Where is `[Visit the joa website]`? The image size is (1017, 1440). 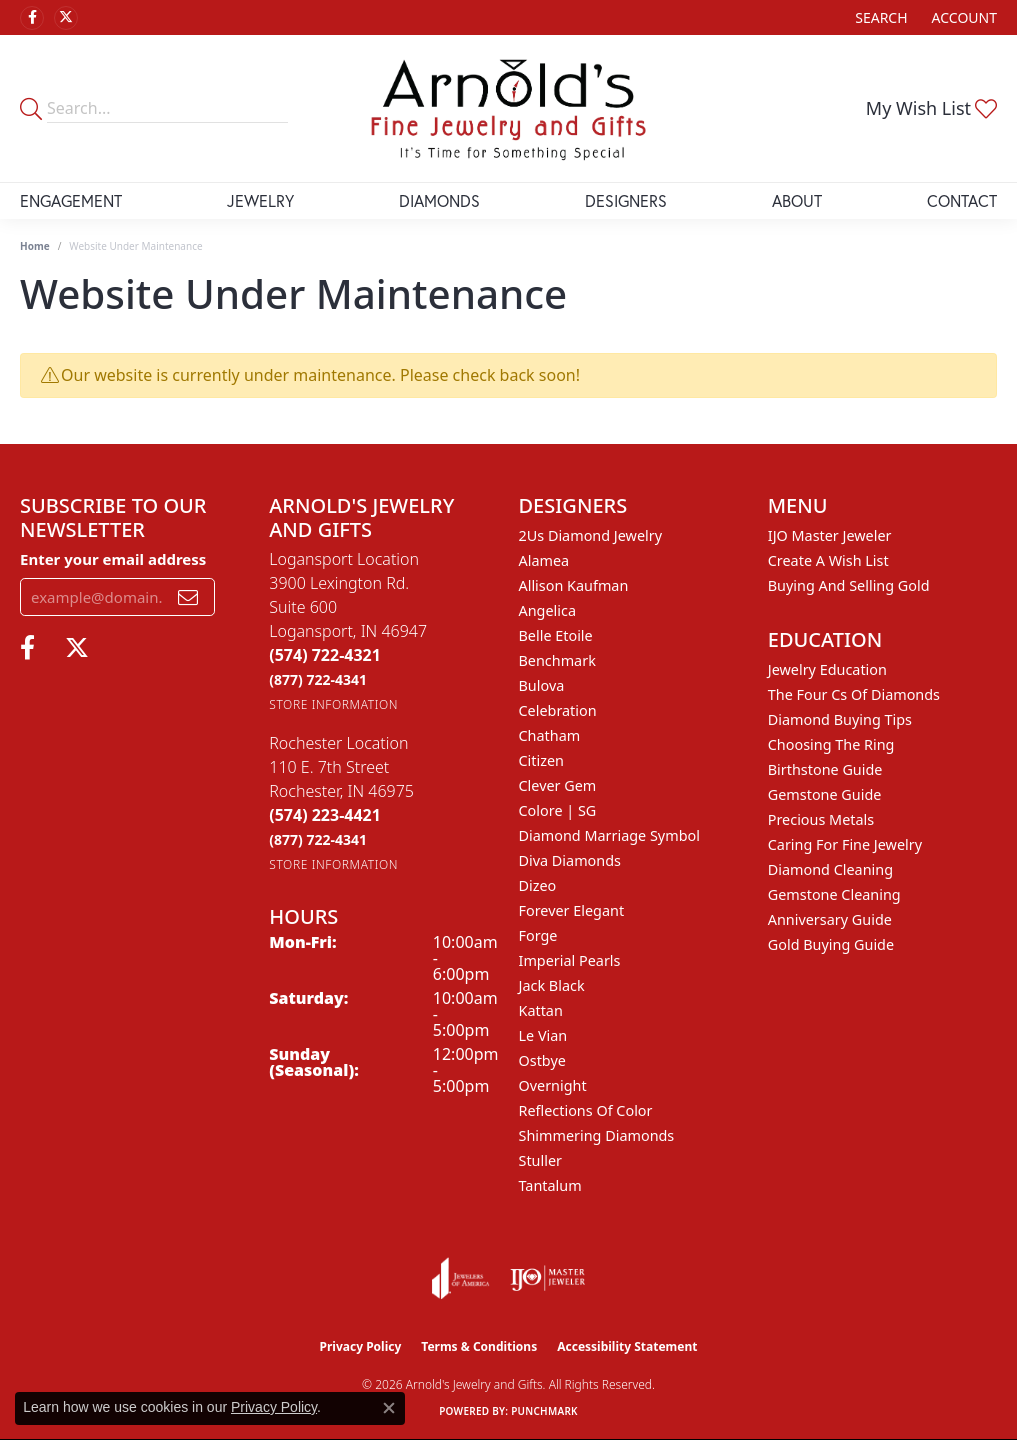
[Visit the joa website] is located at coordinates (461, 1278).